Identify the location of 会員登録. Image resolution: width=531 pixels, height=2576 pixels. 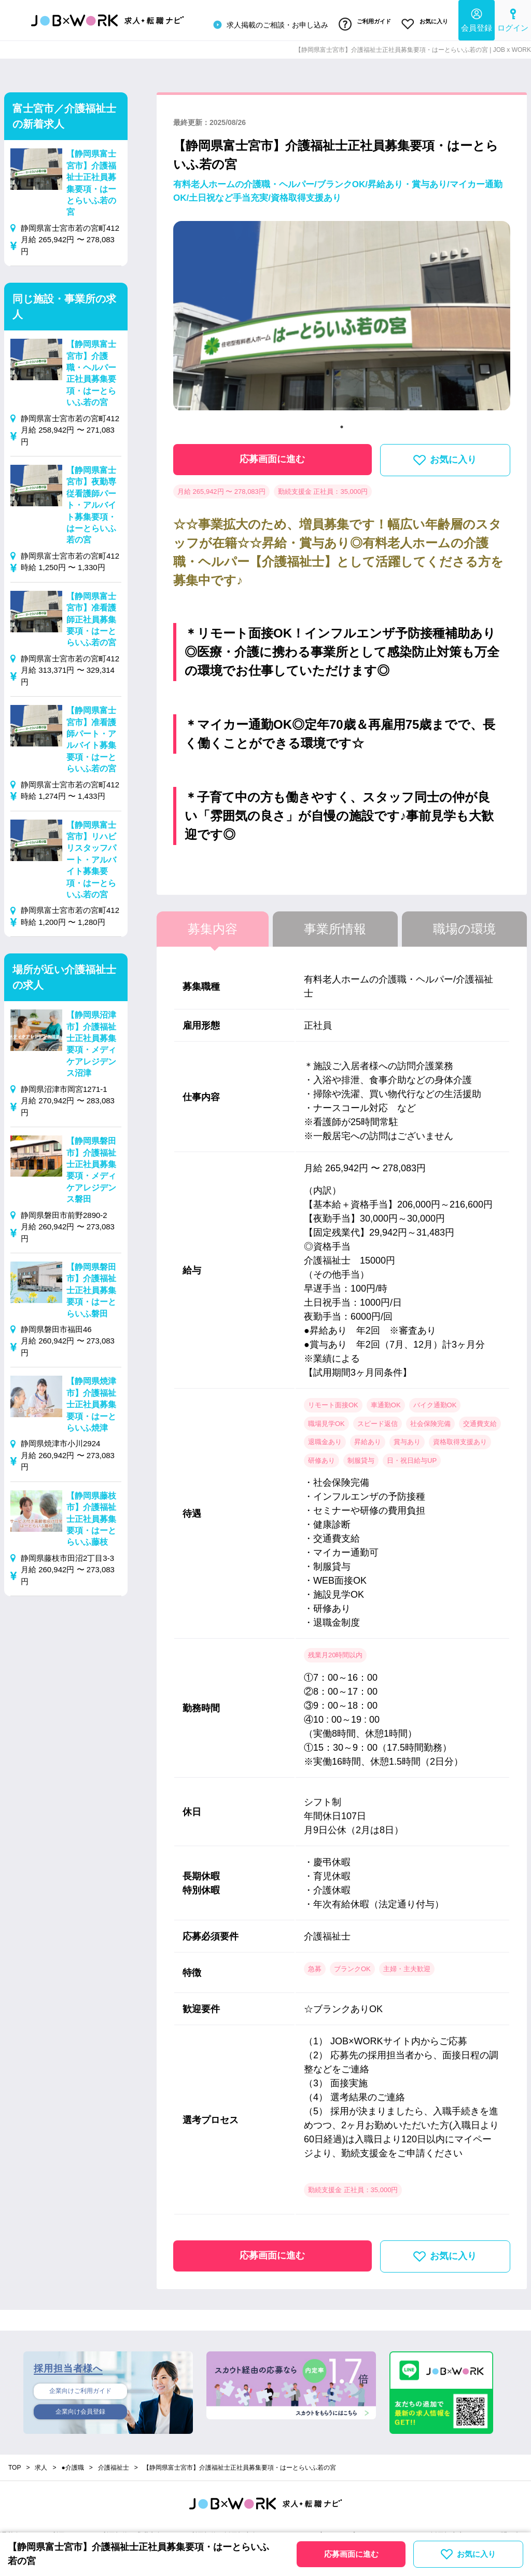
(476, 18).